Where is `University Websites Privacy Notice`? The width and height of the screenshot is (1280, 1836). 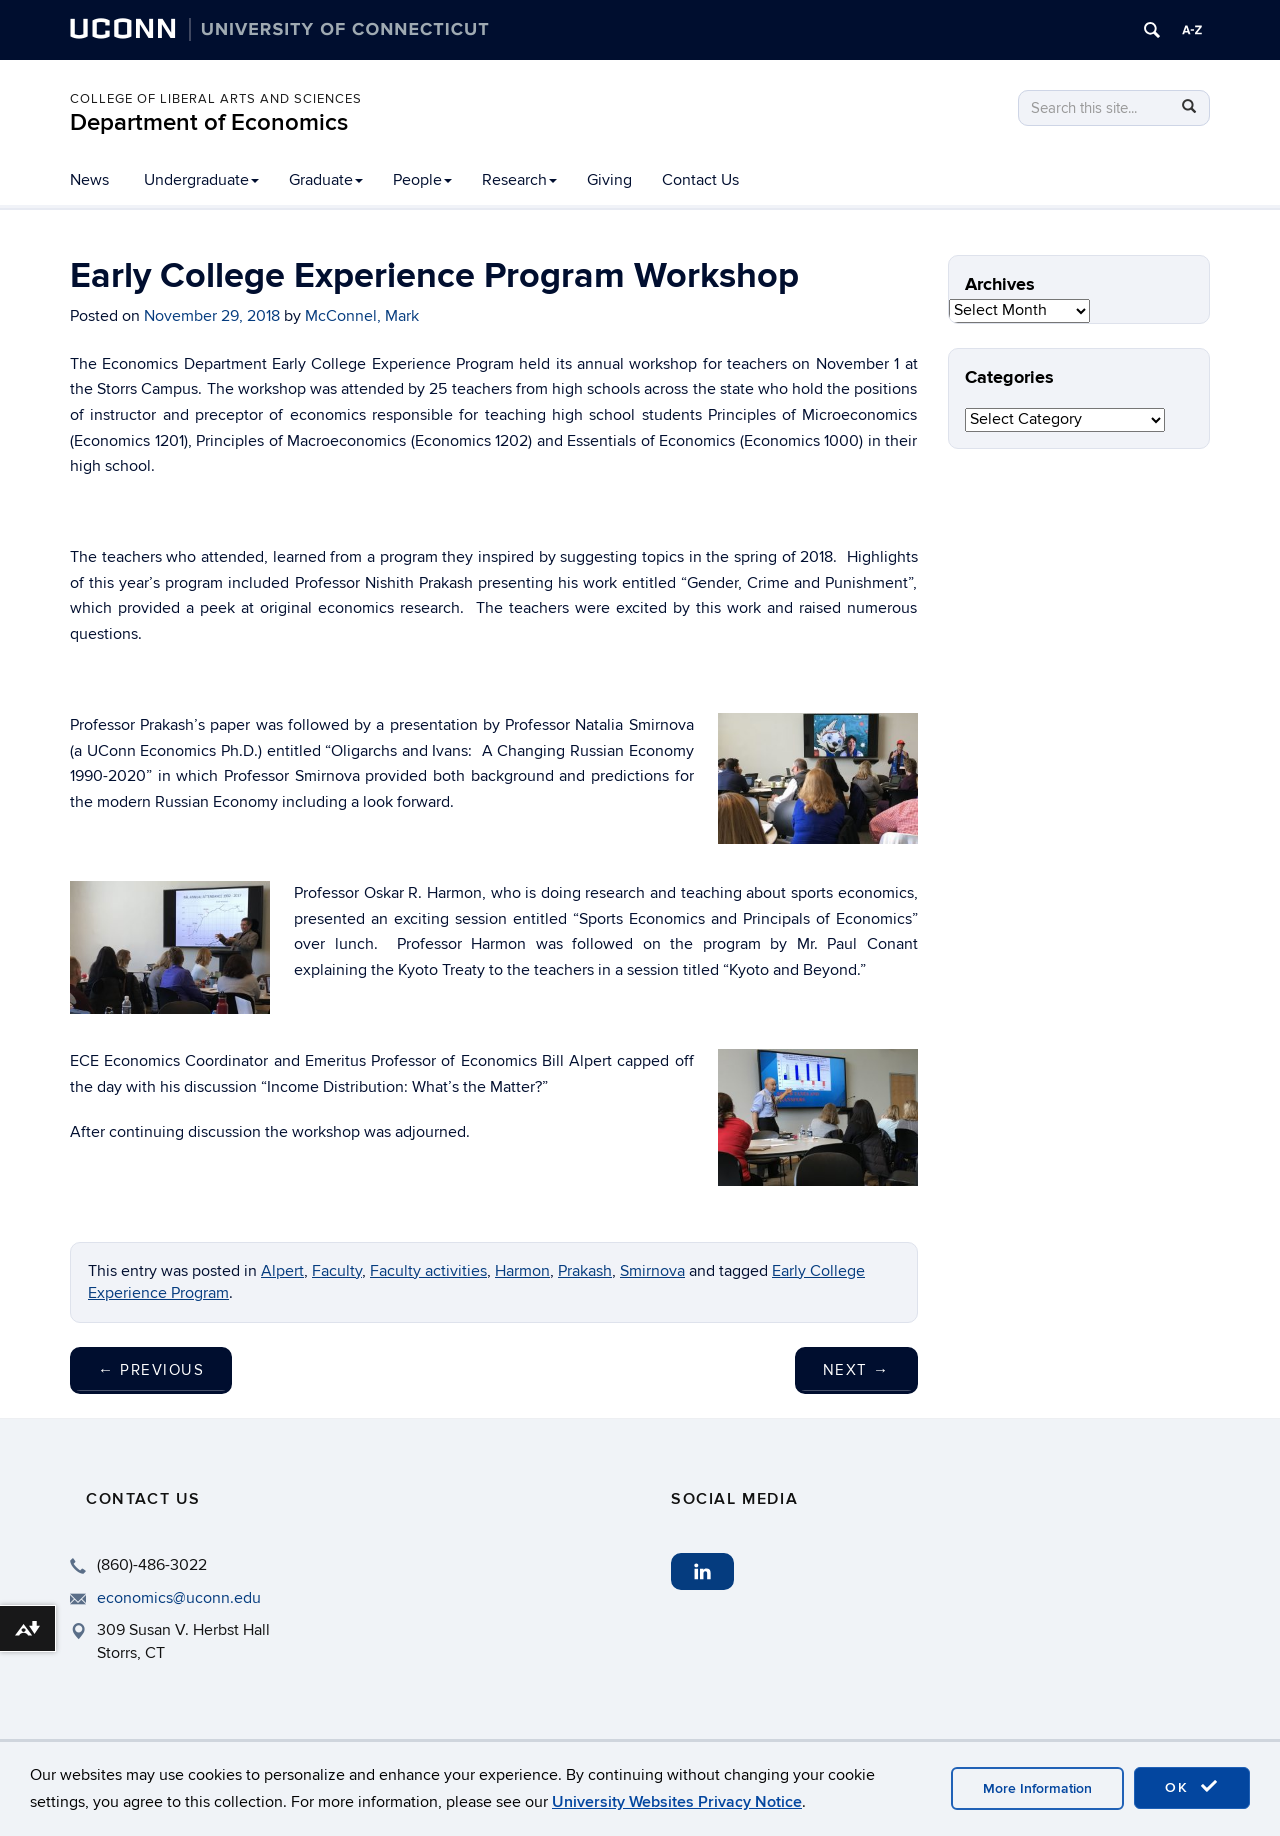 University Websites Privacy Notice is located at coordinates (677, 1802).